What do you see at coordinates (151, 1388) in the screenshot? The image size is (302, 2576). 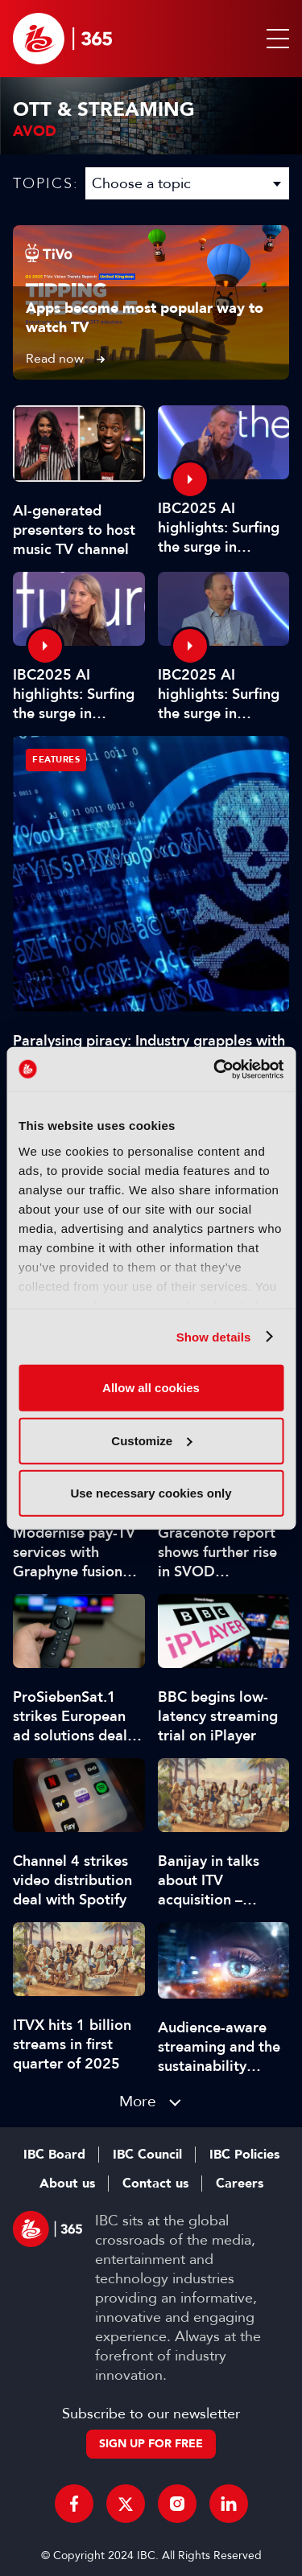 I see `Allow all cookies` at bounding box center [151, 1388].